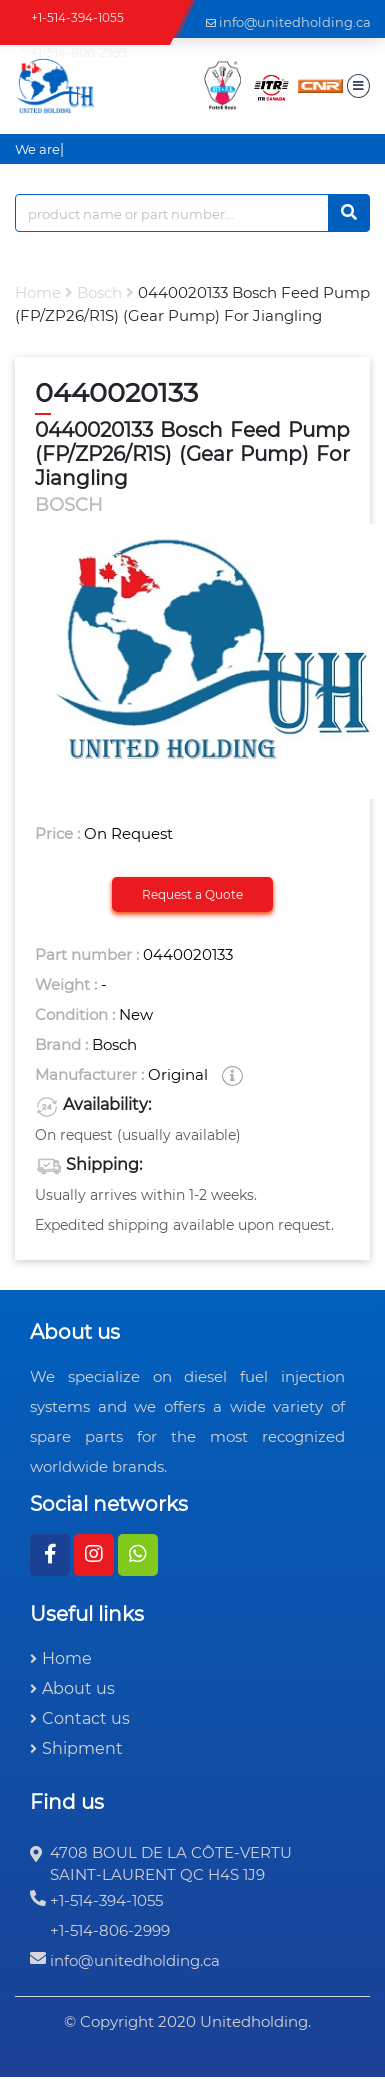 Image resolution: width=385 pixels, height=2100 pixels. Describe the element at coordinates (82, 1748) in the screenshot. I see `Shipment` at that location.